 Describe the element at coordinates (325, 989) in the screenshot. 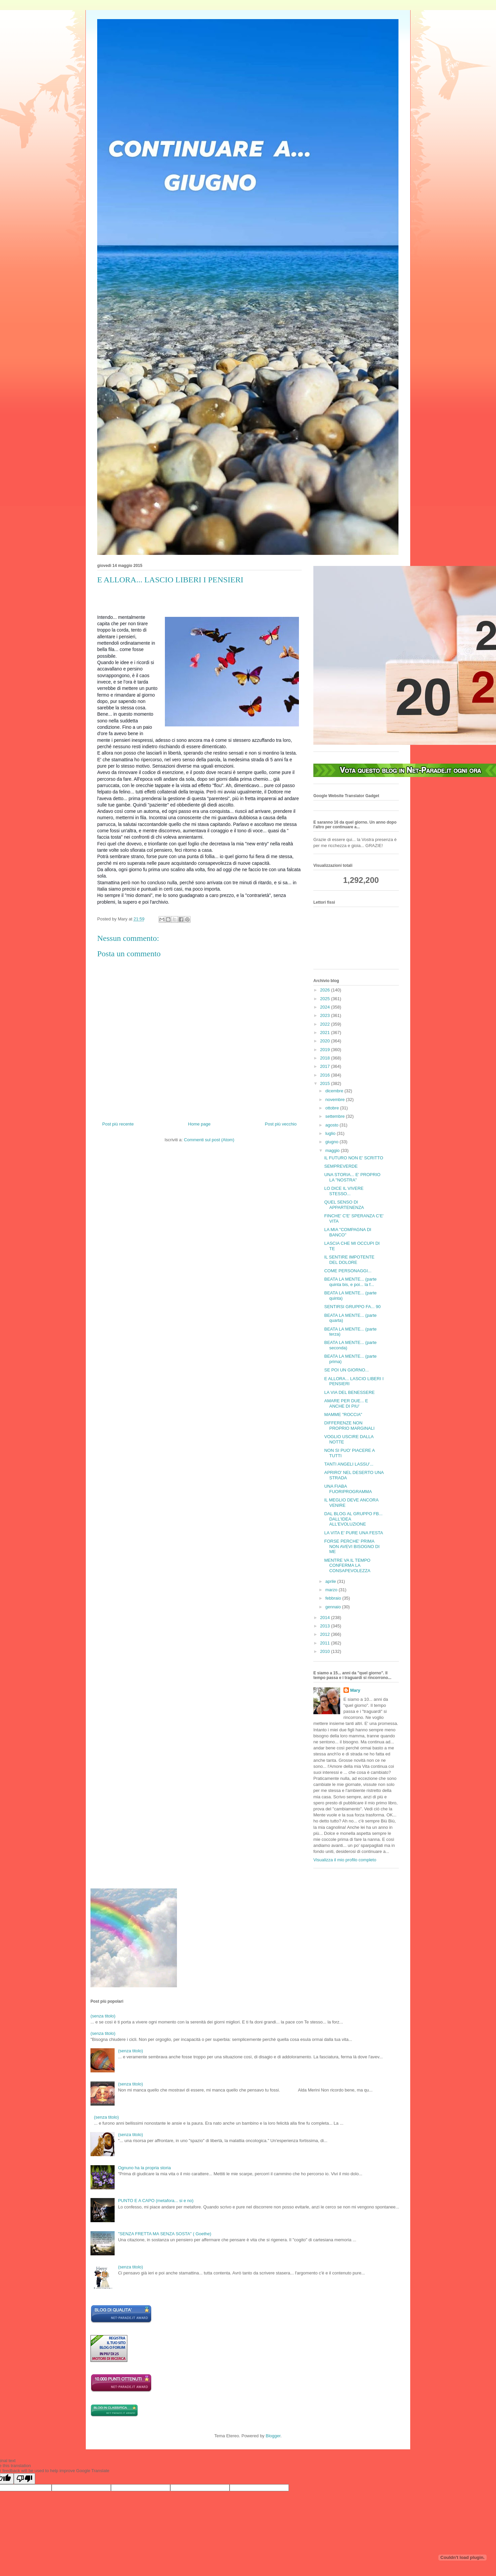

I see `2026` at that location.